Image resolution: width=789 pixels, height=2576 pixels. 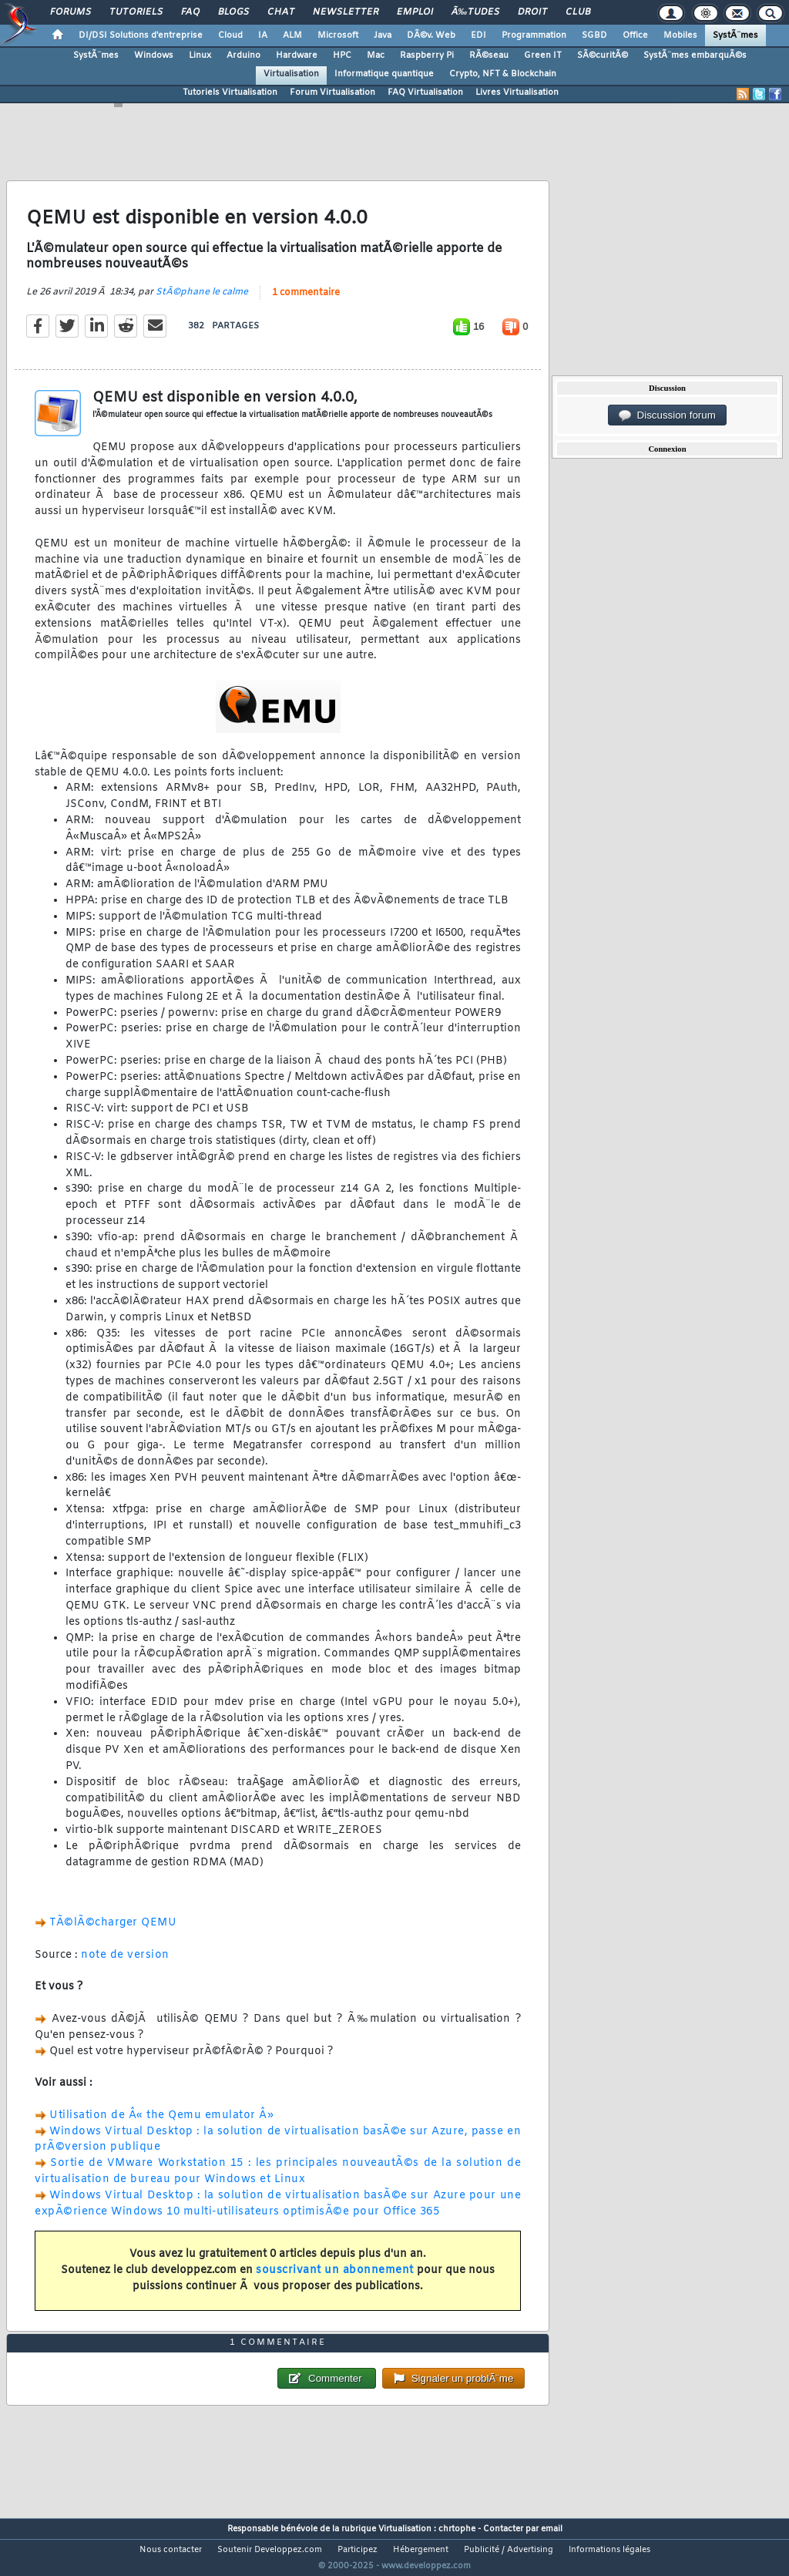 What do you see at coordinates (230, 35) in the screenshot?
I see `Cloud` at bounding box center [230, 35].